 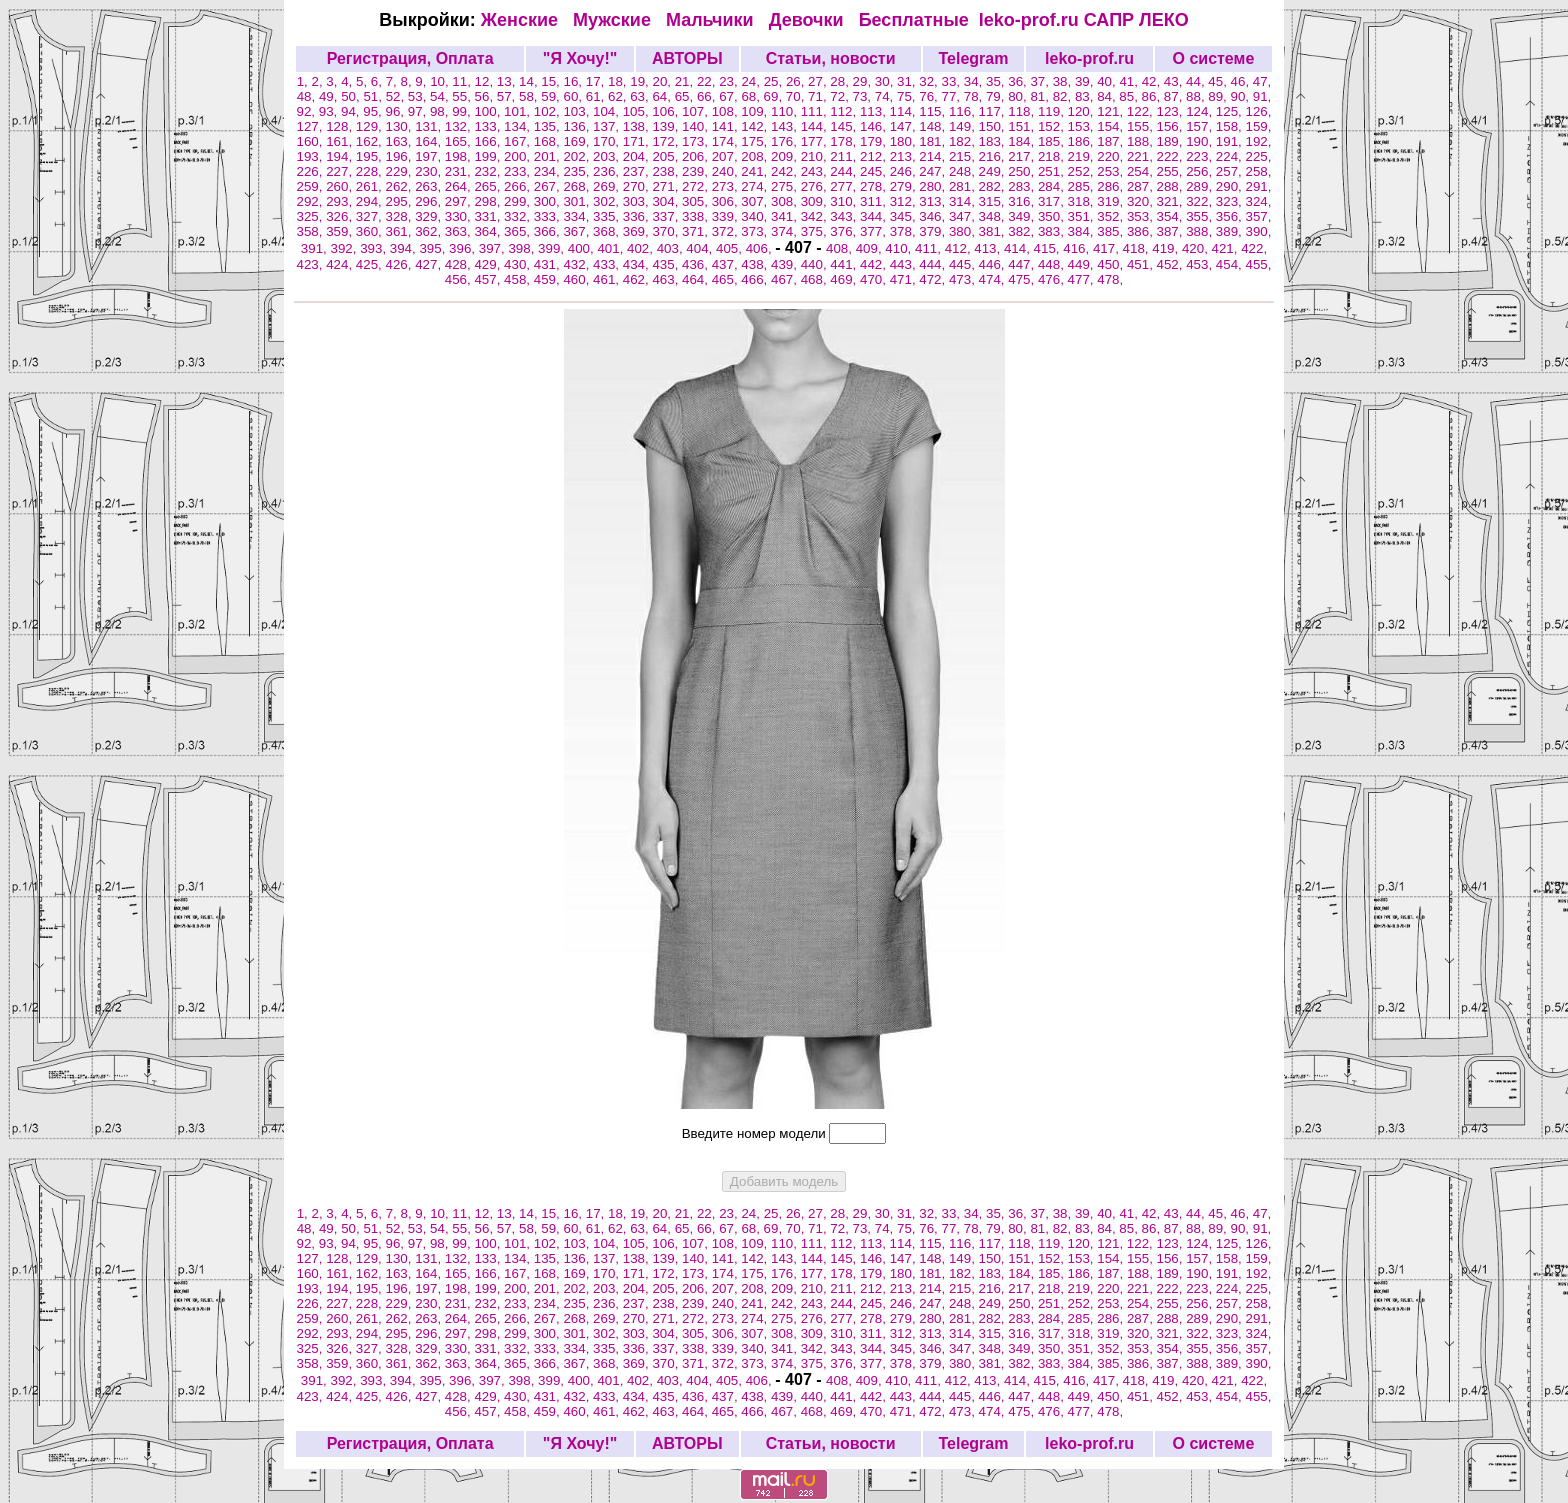 What do you see at coordinates (578, 126) in the screenshot?
I see `136,` at bounding box center [578, 126].